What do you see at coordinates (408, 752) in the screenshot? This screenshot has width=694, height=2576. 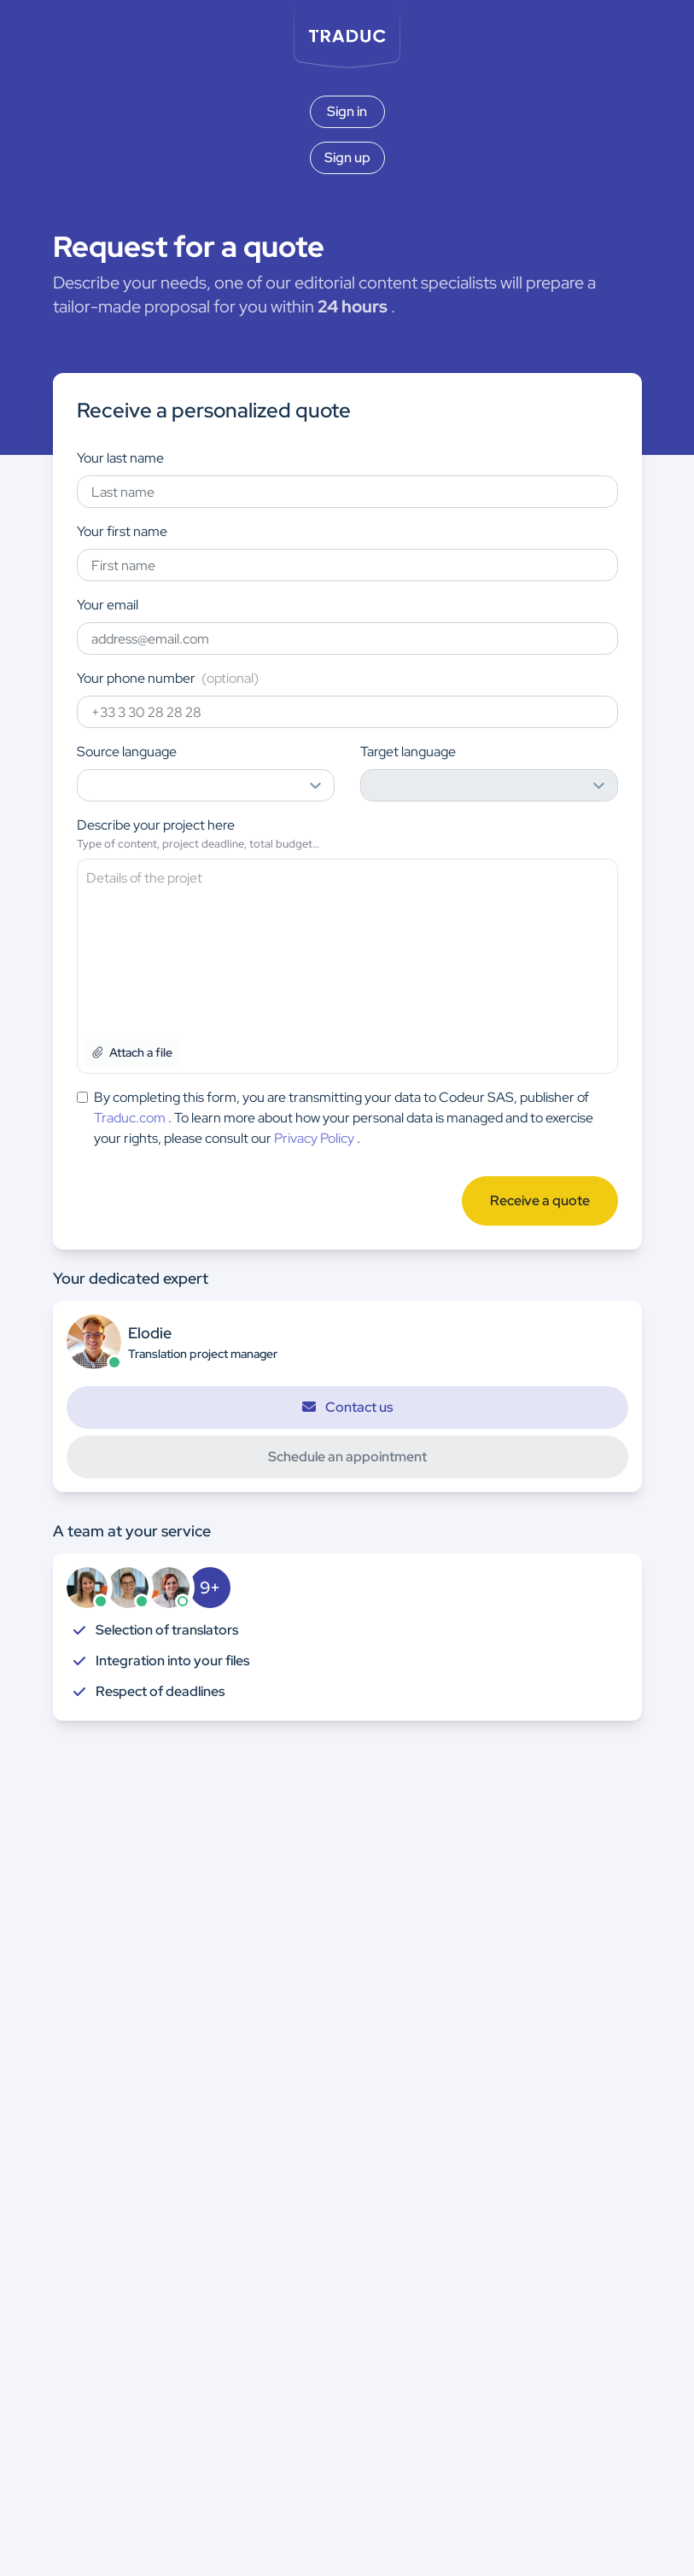 I see `Target language` at bounding box center [408, 752].